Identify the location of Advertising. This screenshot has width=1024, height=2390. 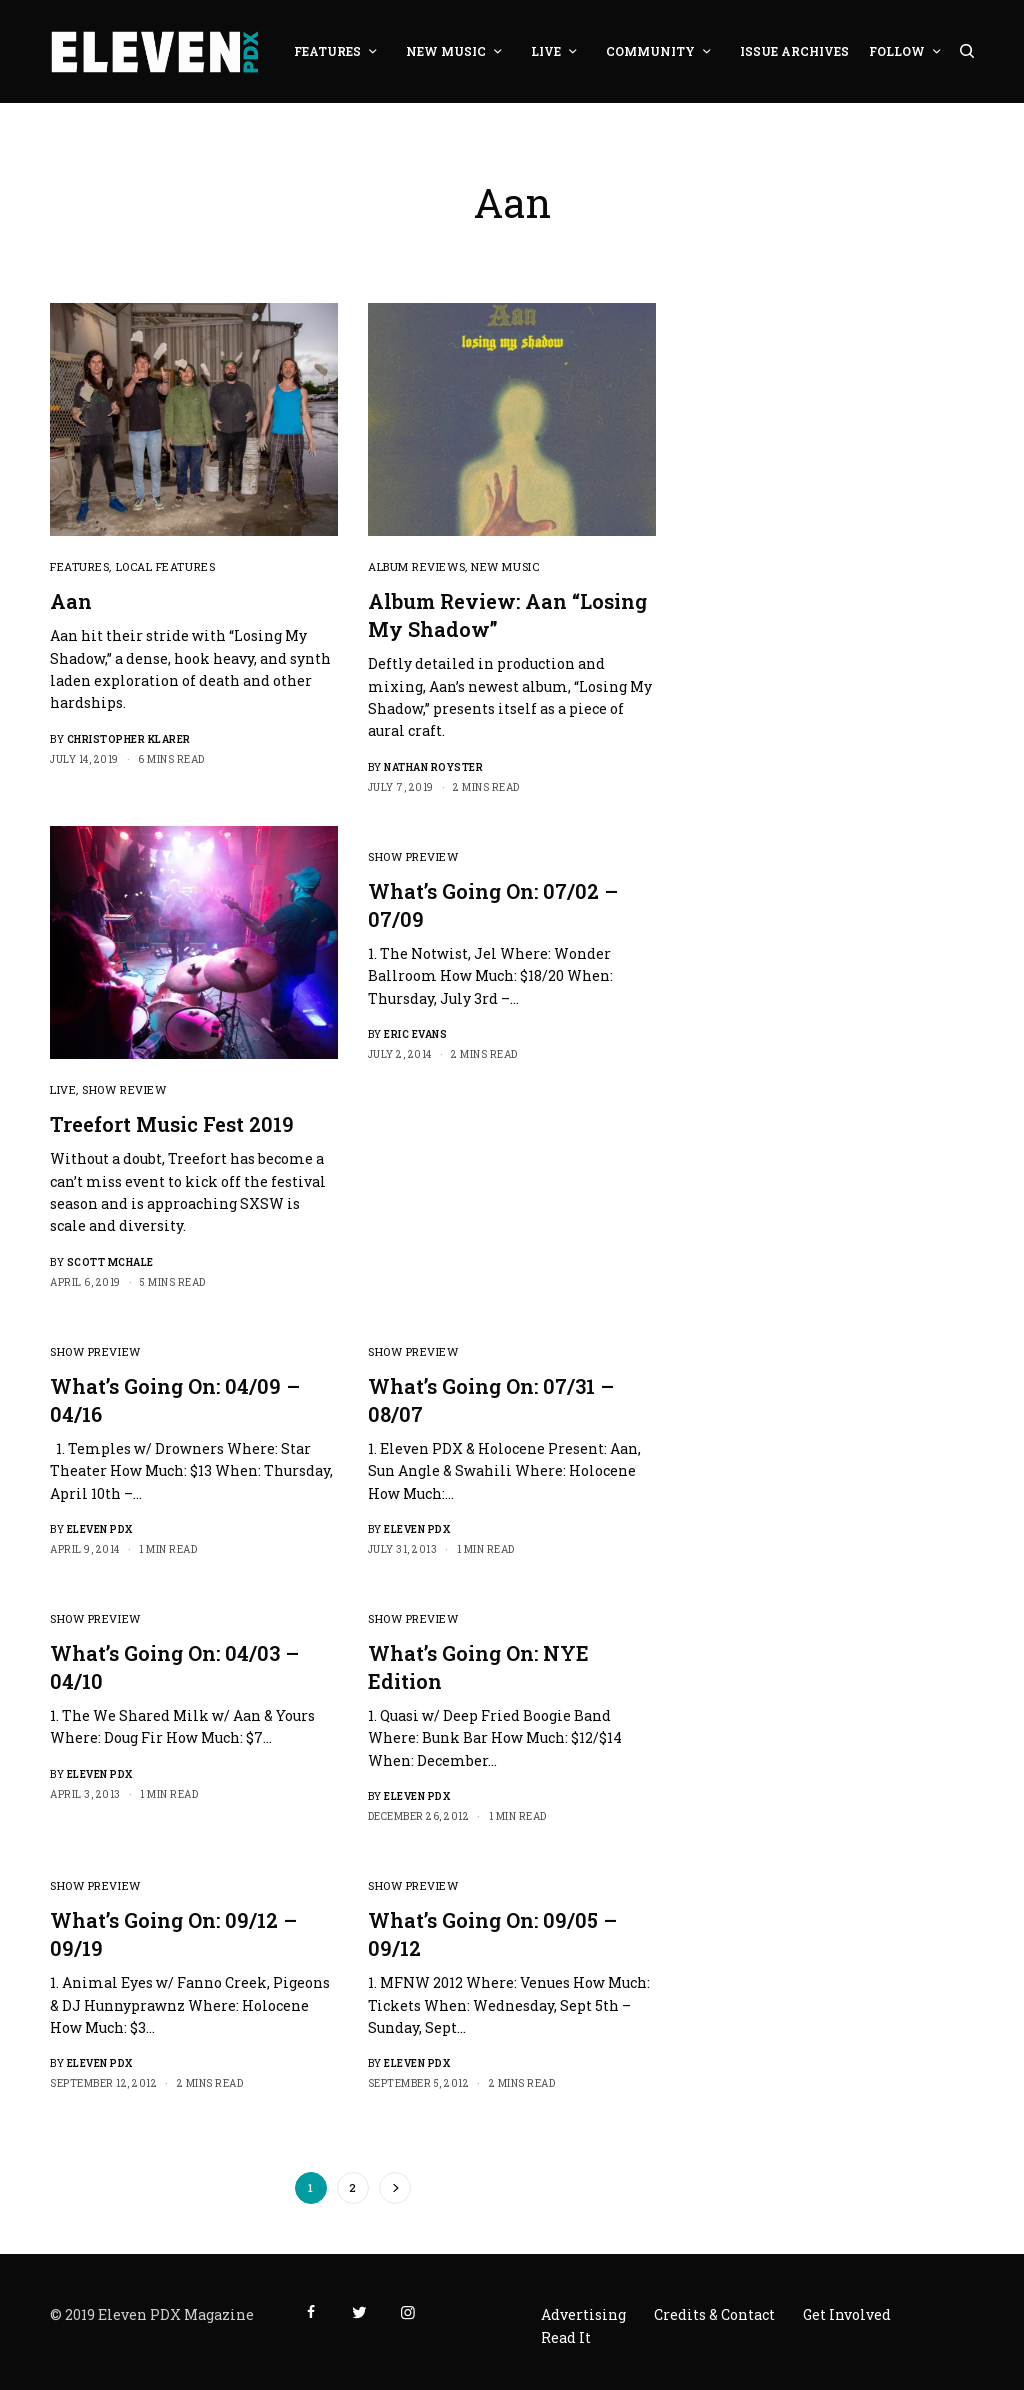
(583, 2314).